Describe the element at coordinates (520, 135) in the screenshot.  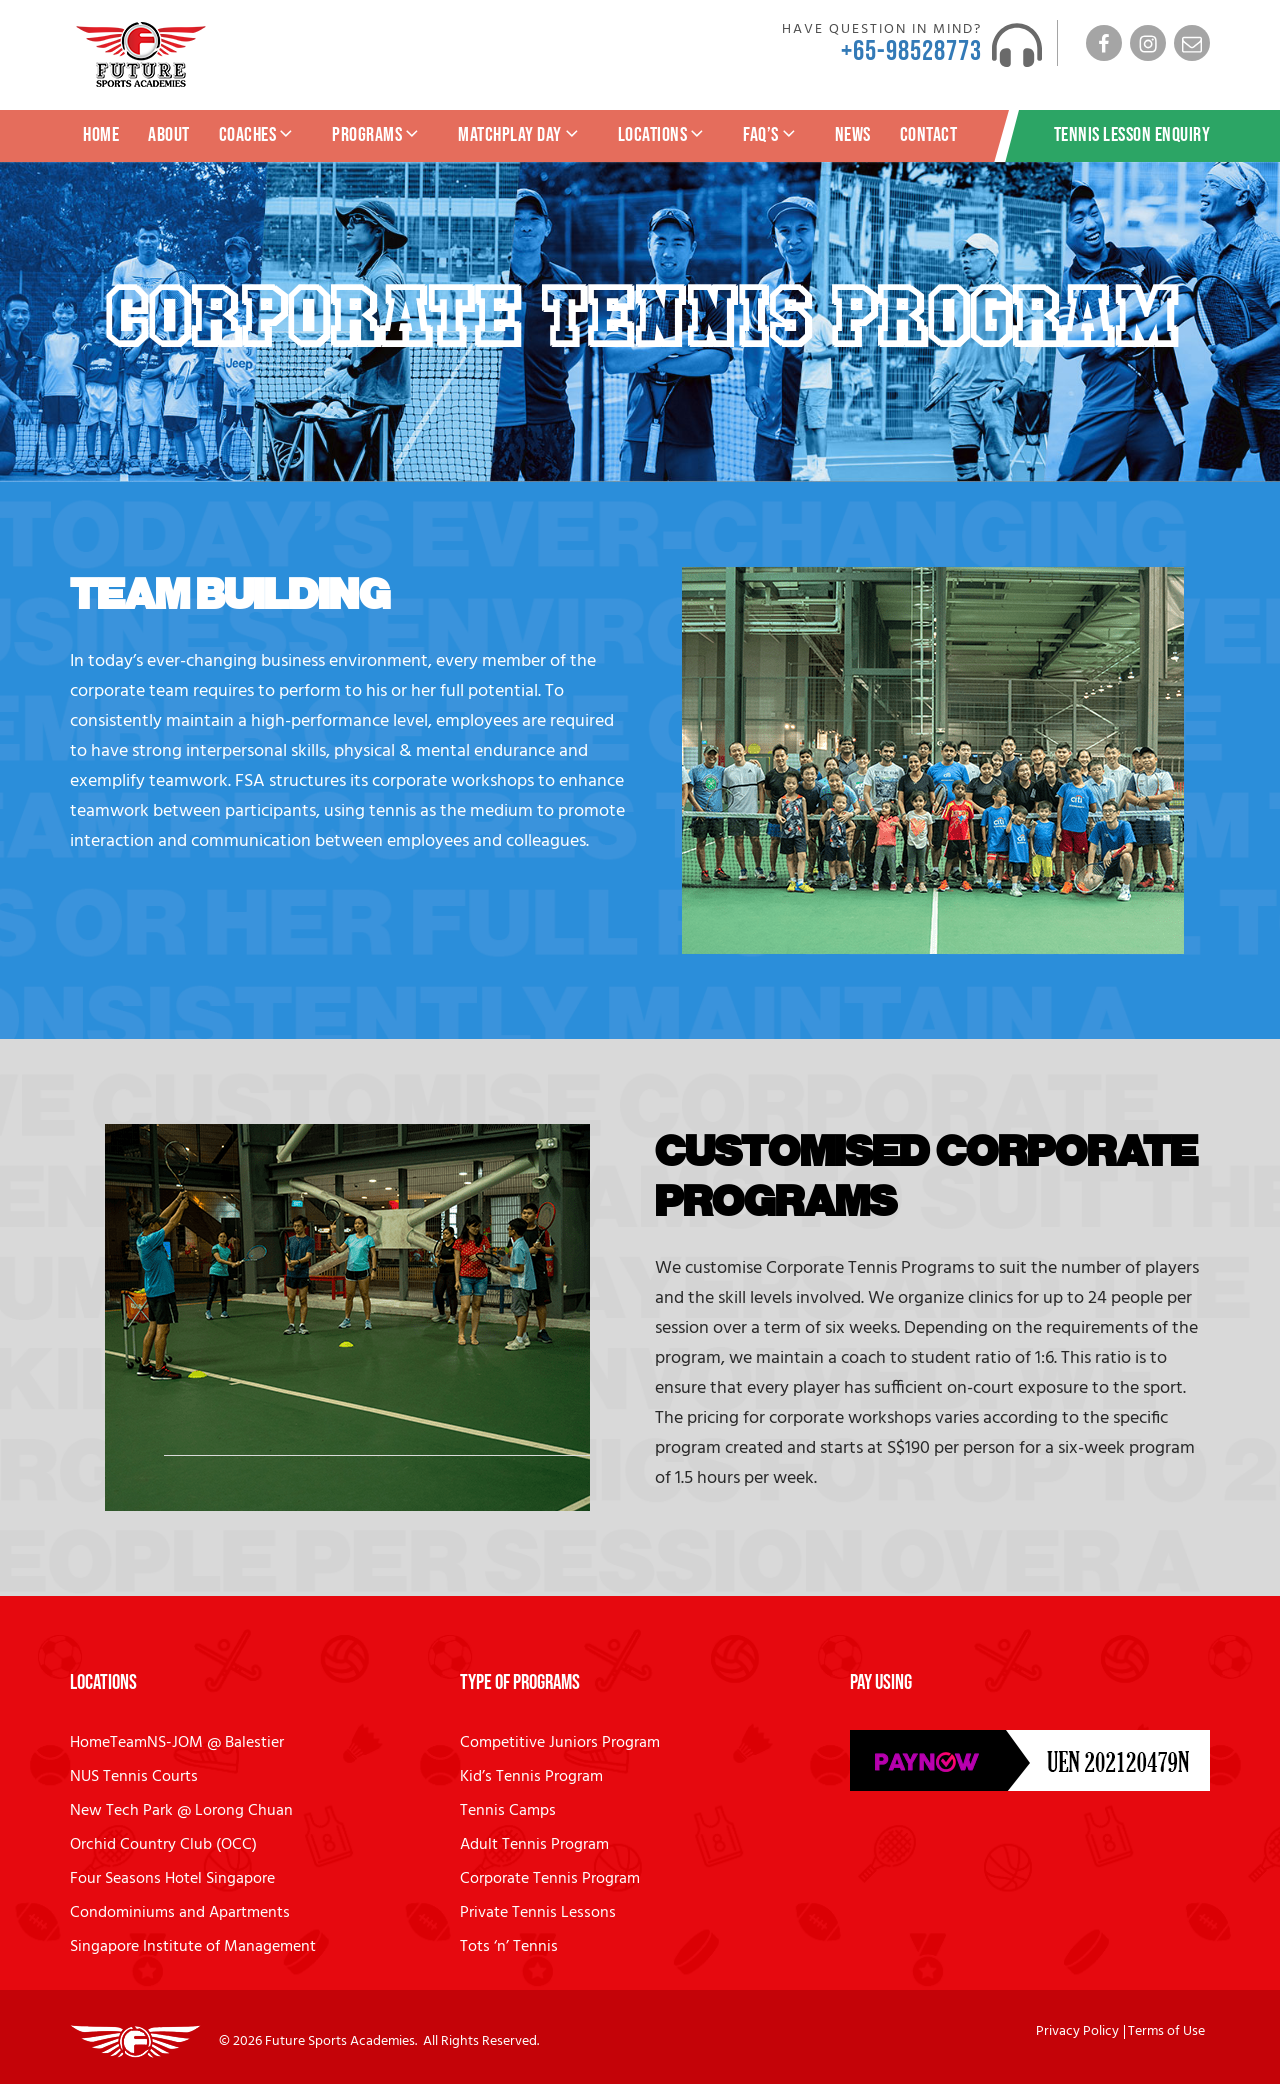
I see `MatchPlay Day` at that location.